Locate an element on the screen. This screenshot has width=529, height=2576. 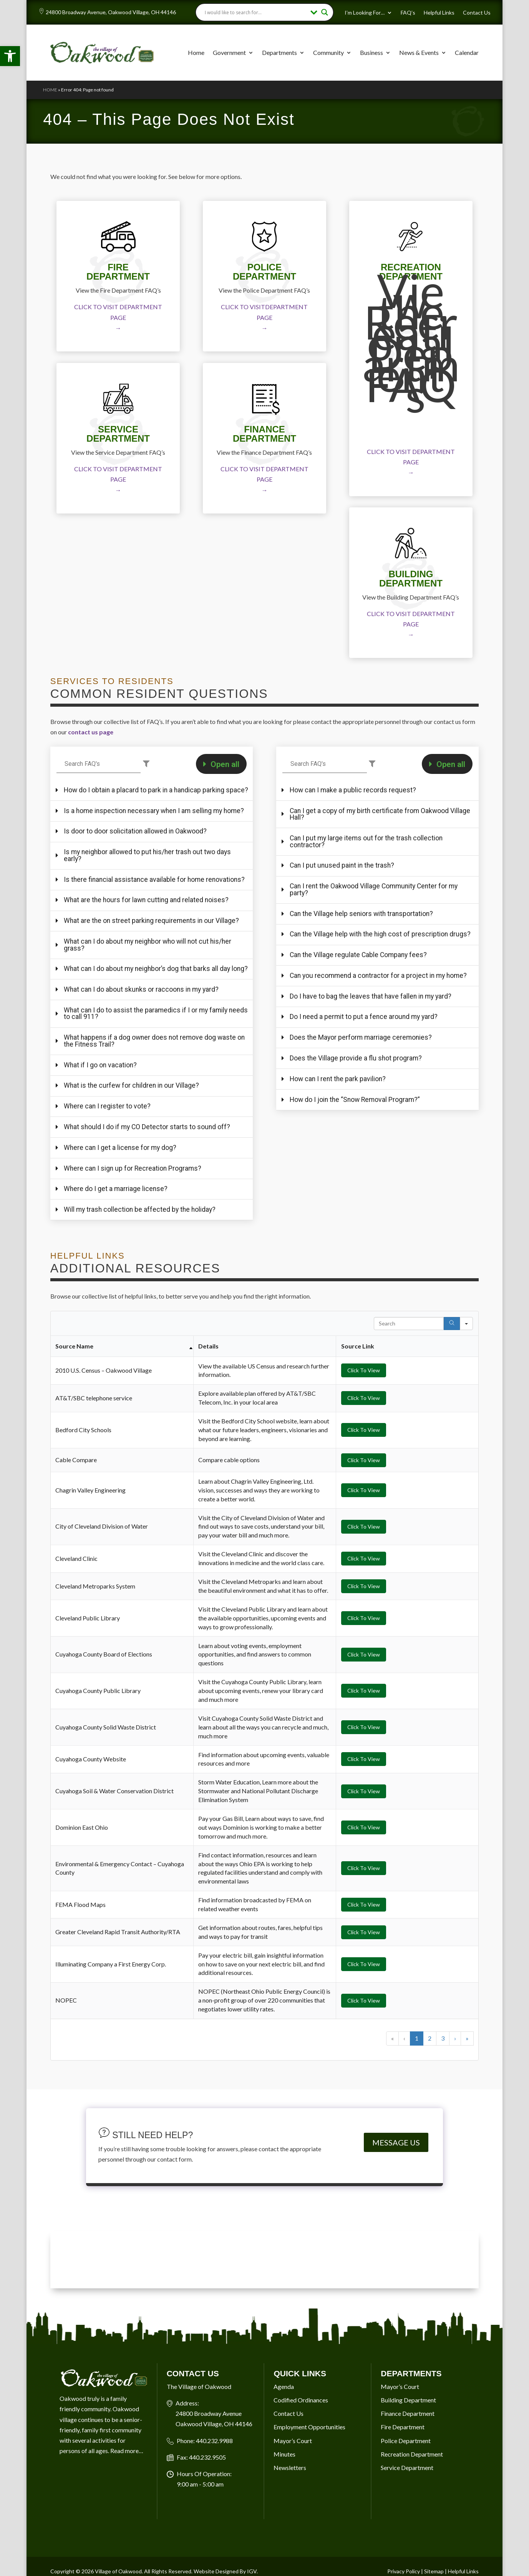
« [button] is located at coordinates (392, 2173).